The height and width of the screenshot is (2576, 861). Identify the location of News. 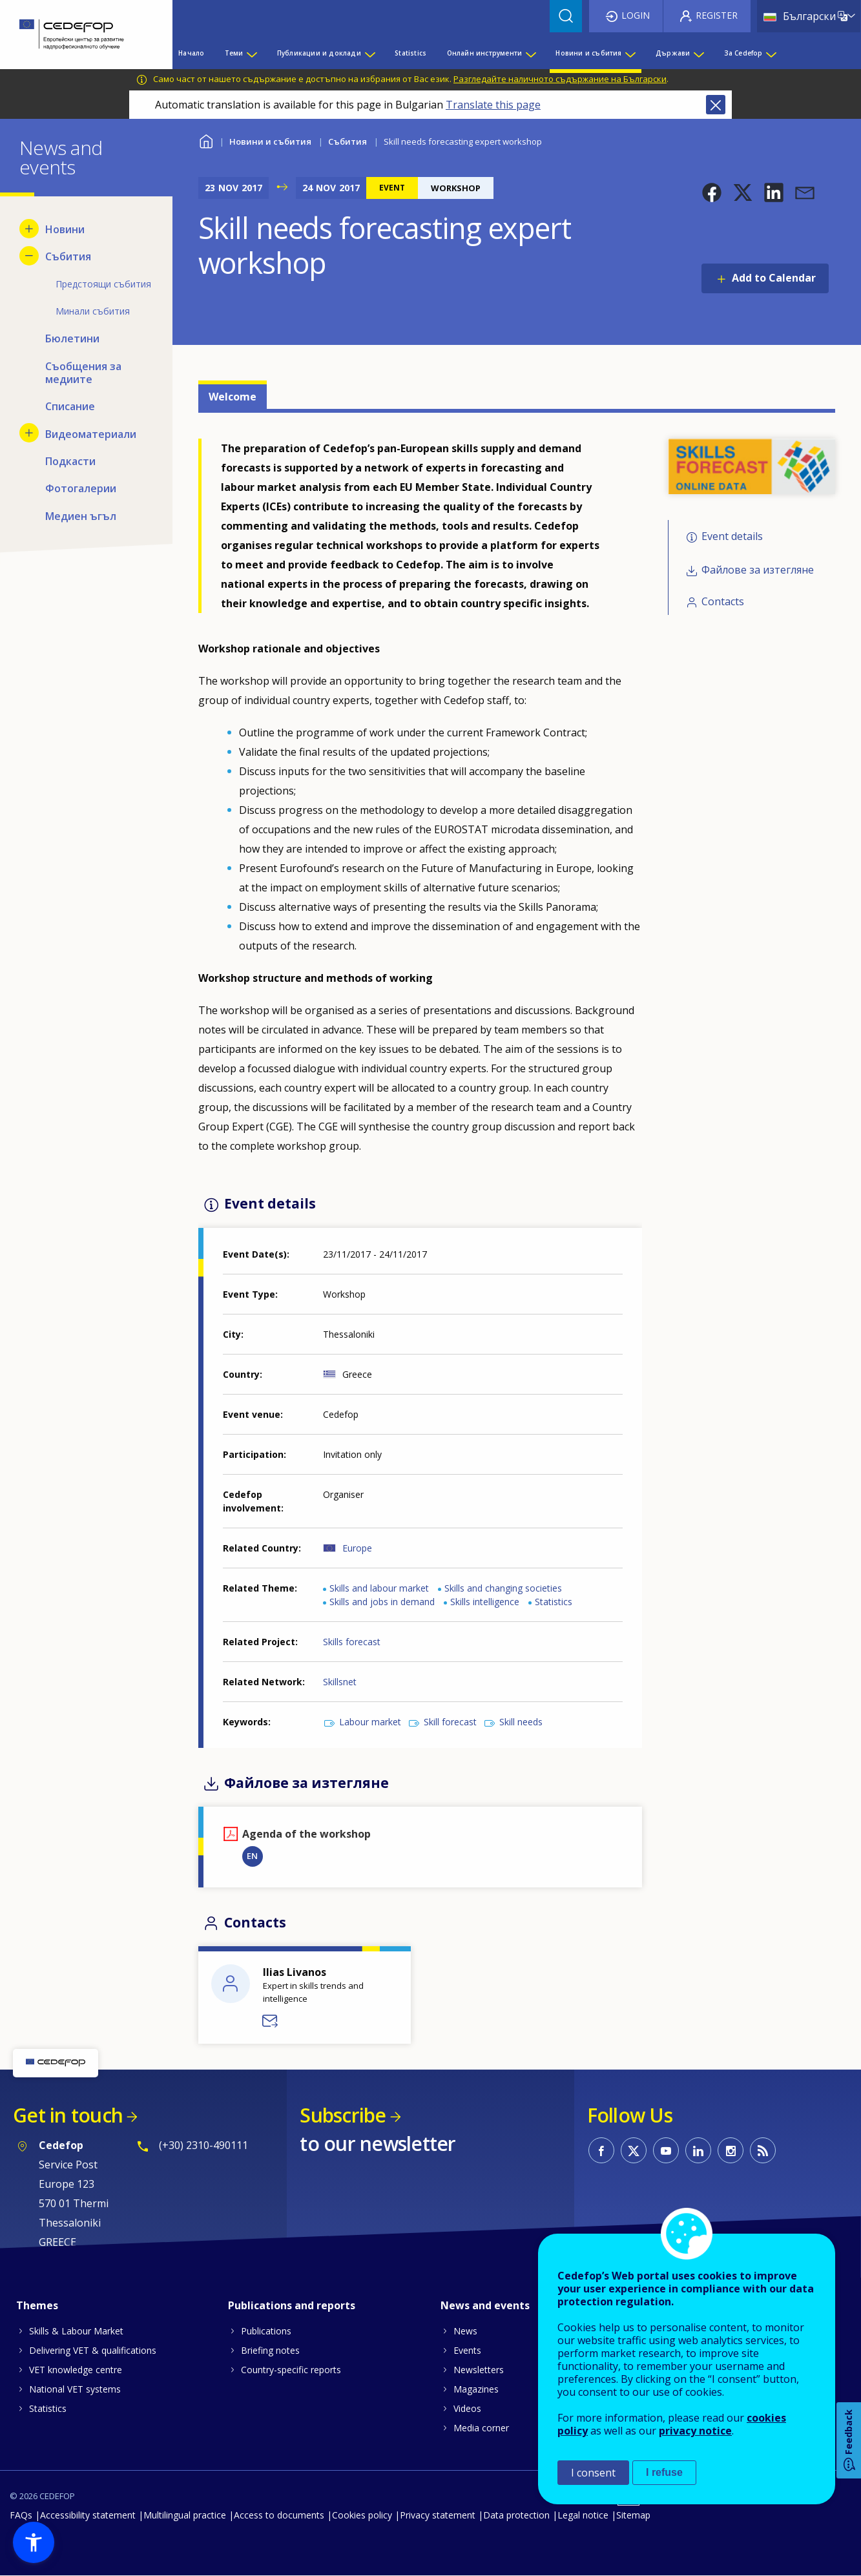
(465, 2331).